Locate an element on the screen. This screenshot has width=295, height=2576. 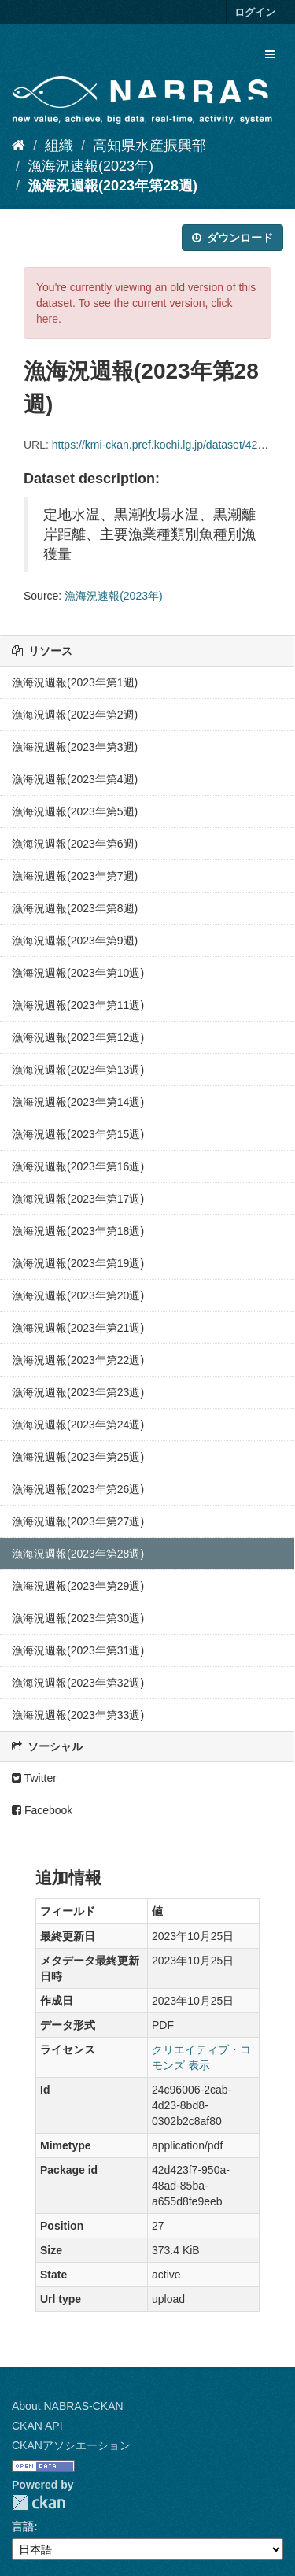
漁海況週報(2023年第9週) is located at coordinates (75, 940).